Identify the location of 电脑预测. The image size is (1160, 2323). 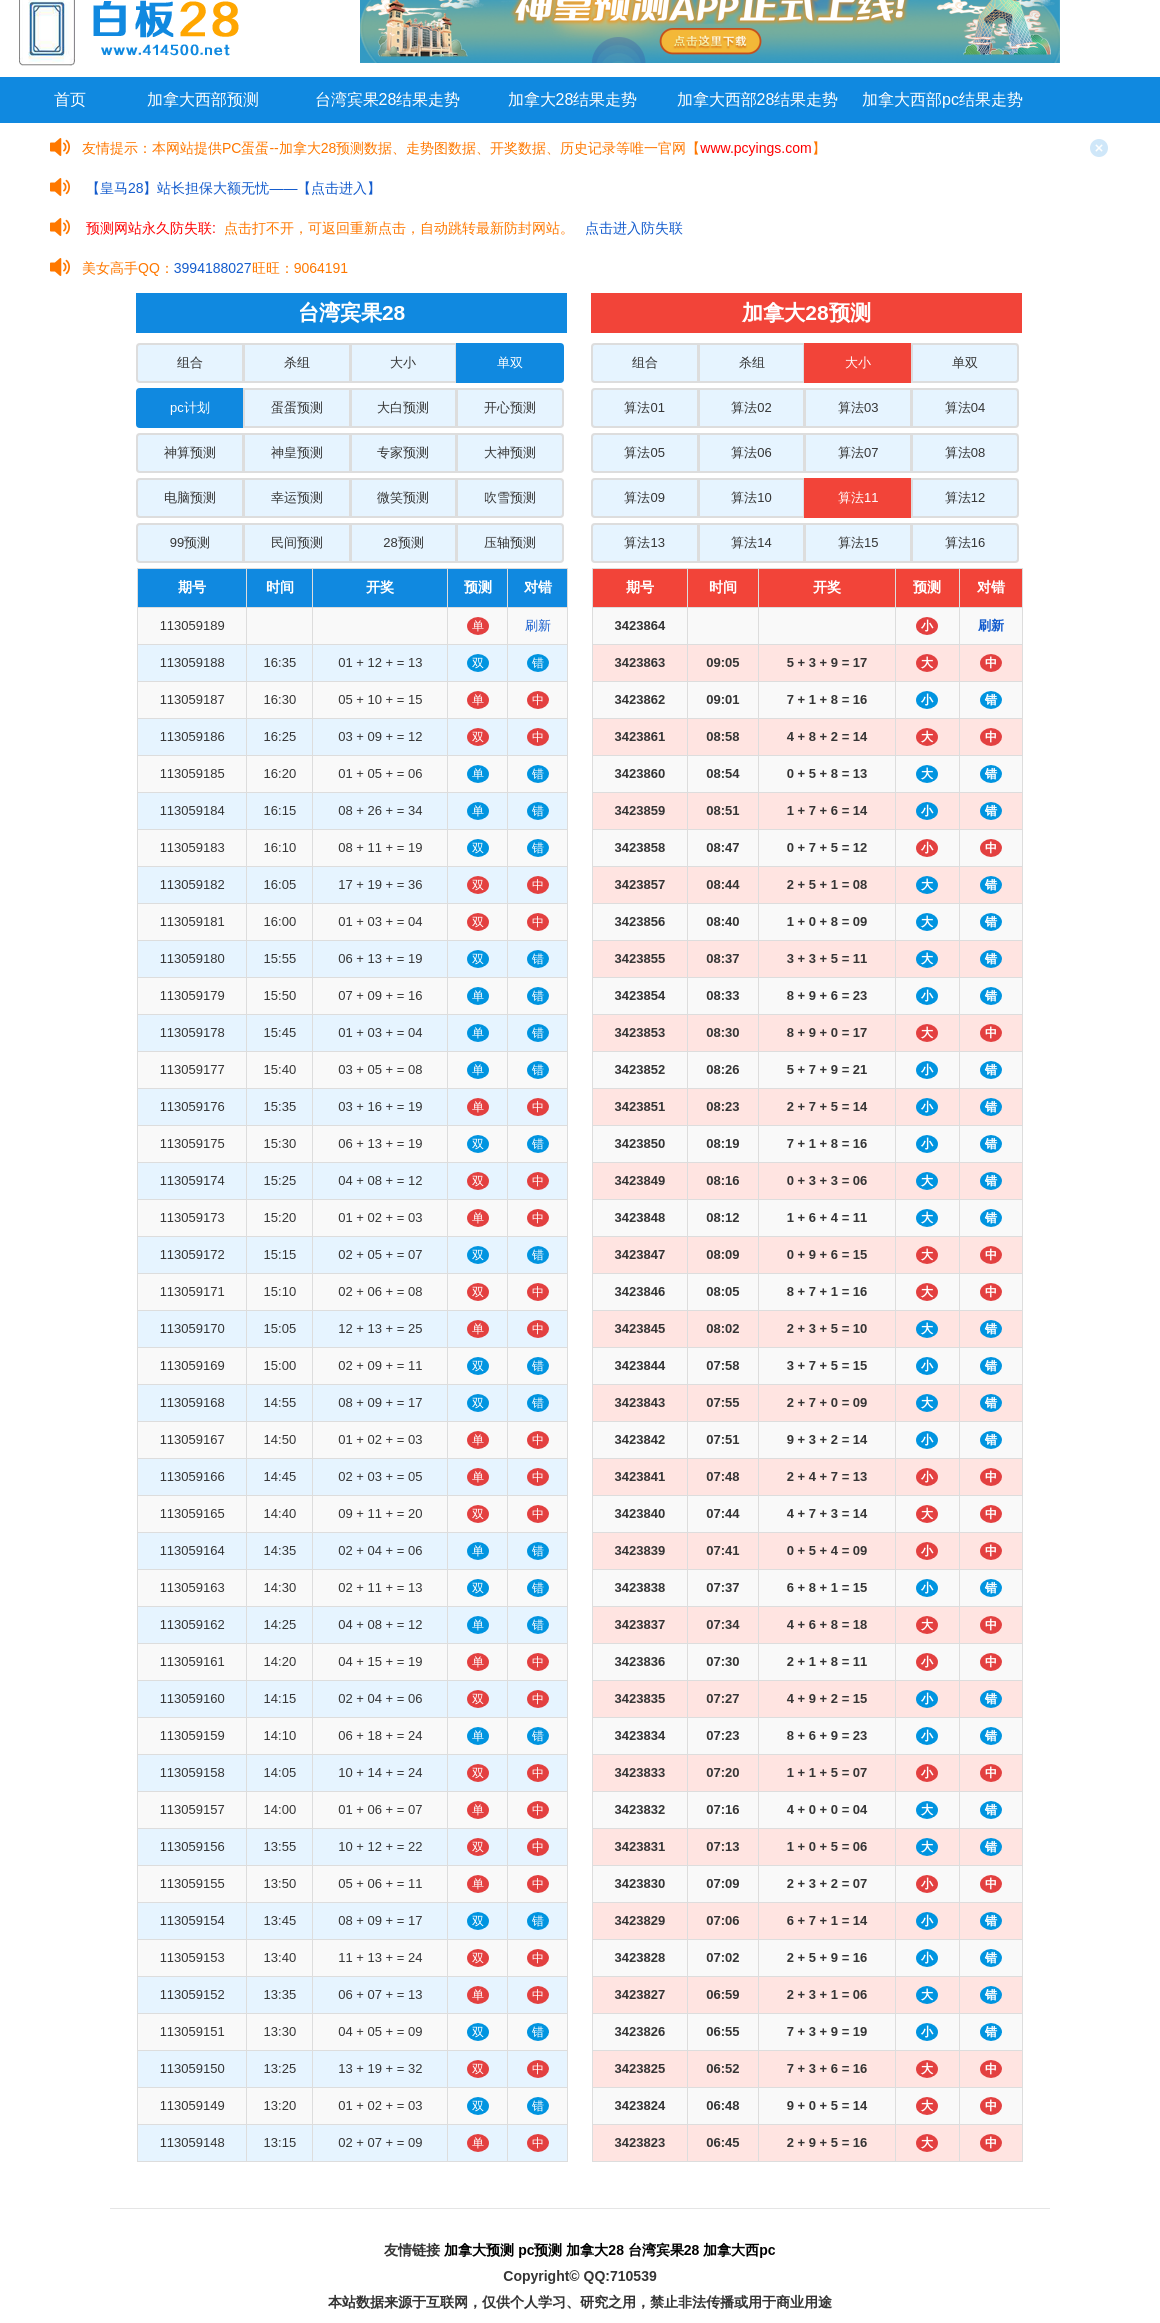
(190, 497).